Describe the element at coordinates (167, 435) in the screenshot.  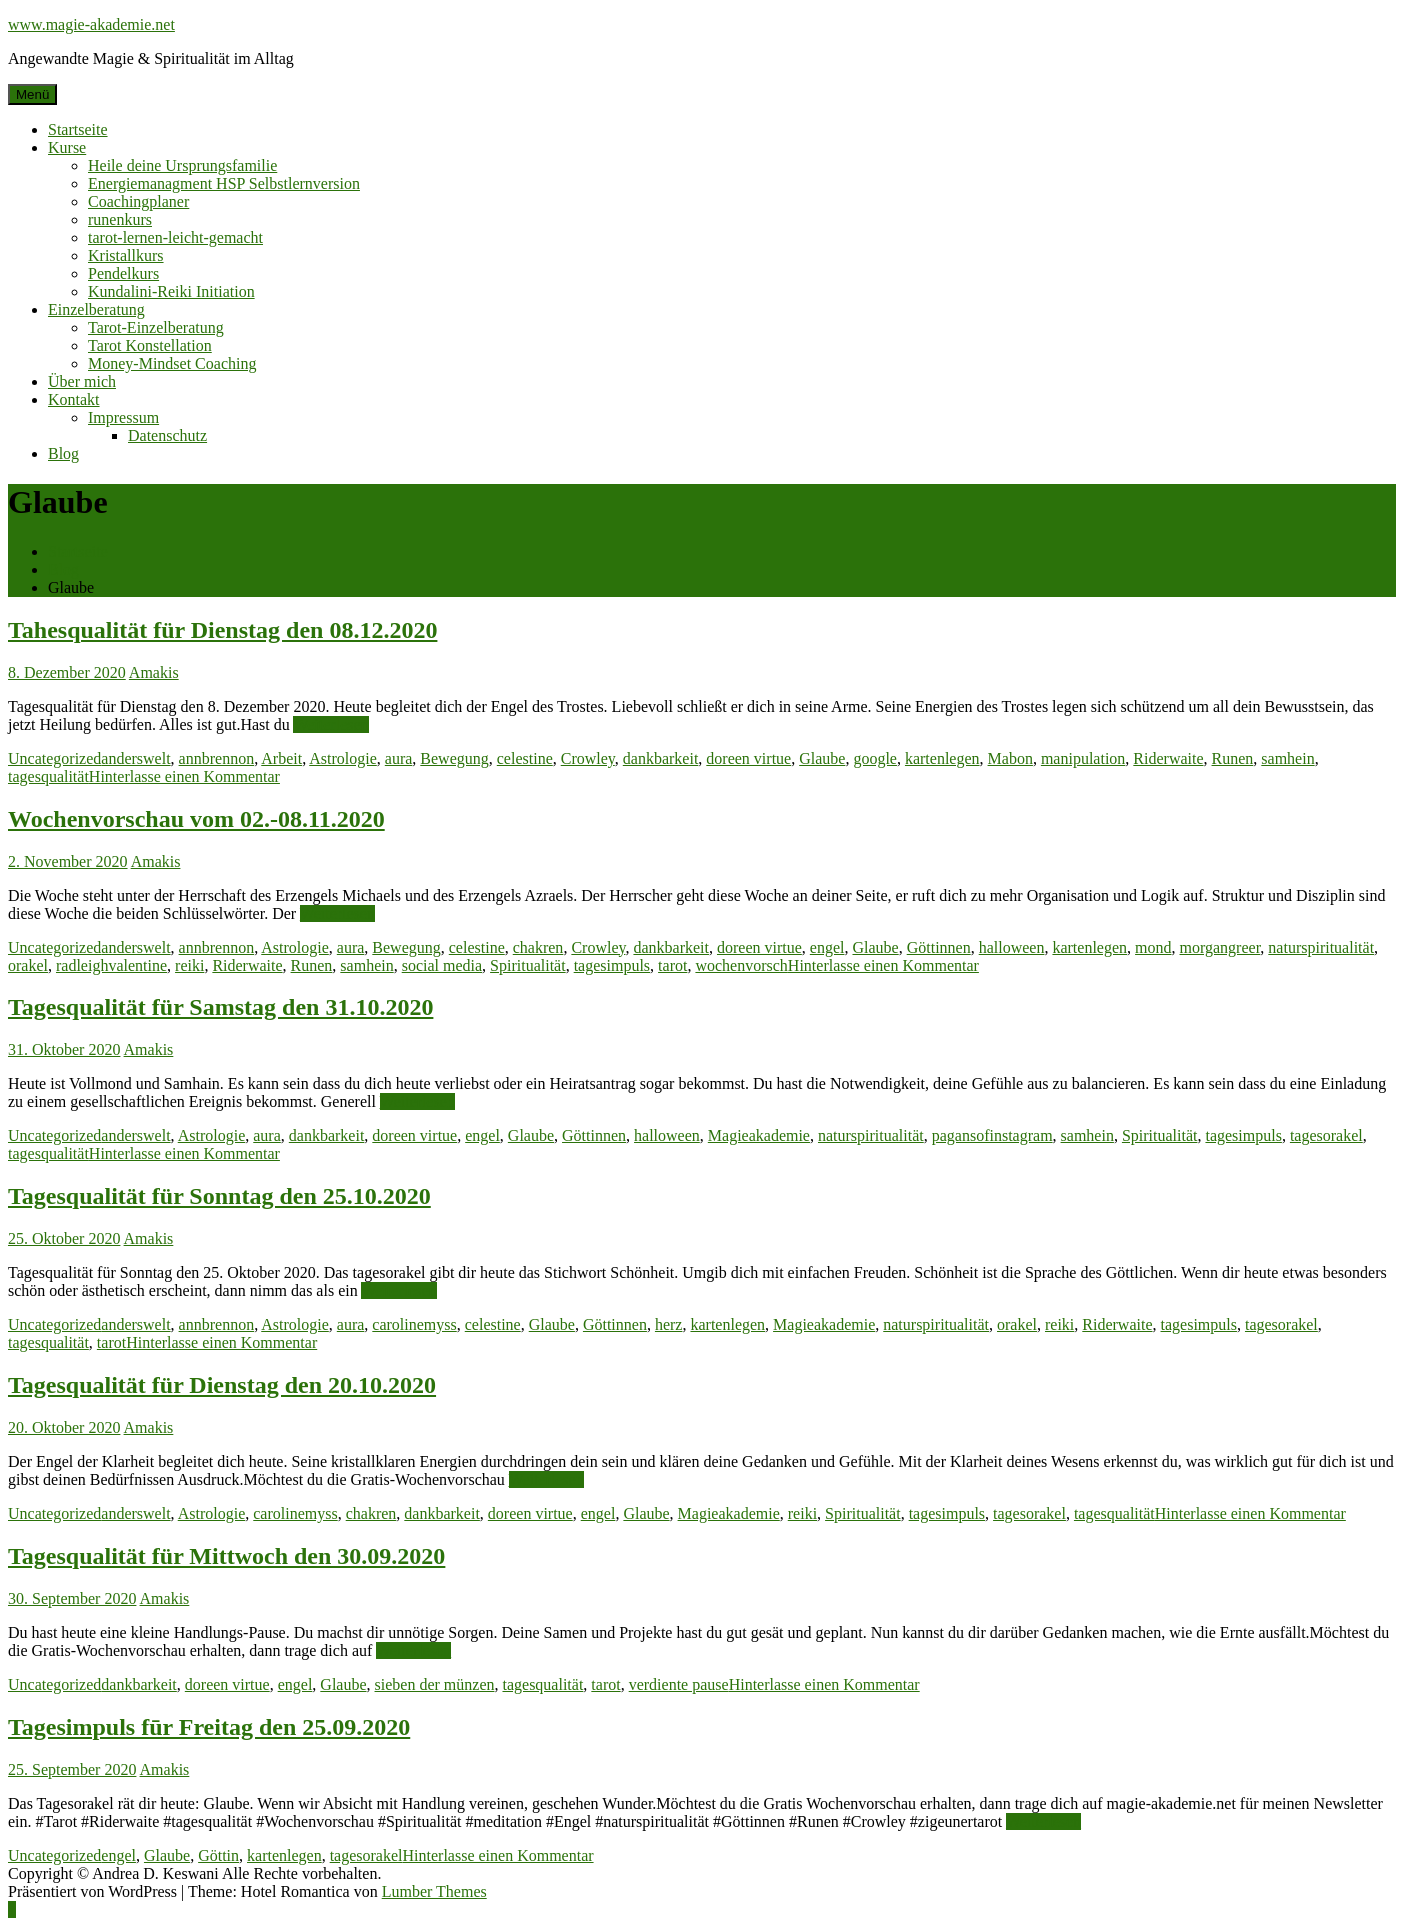
I see `Datenschutz` at that location.